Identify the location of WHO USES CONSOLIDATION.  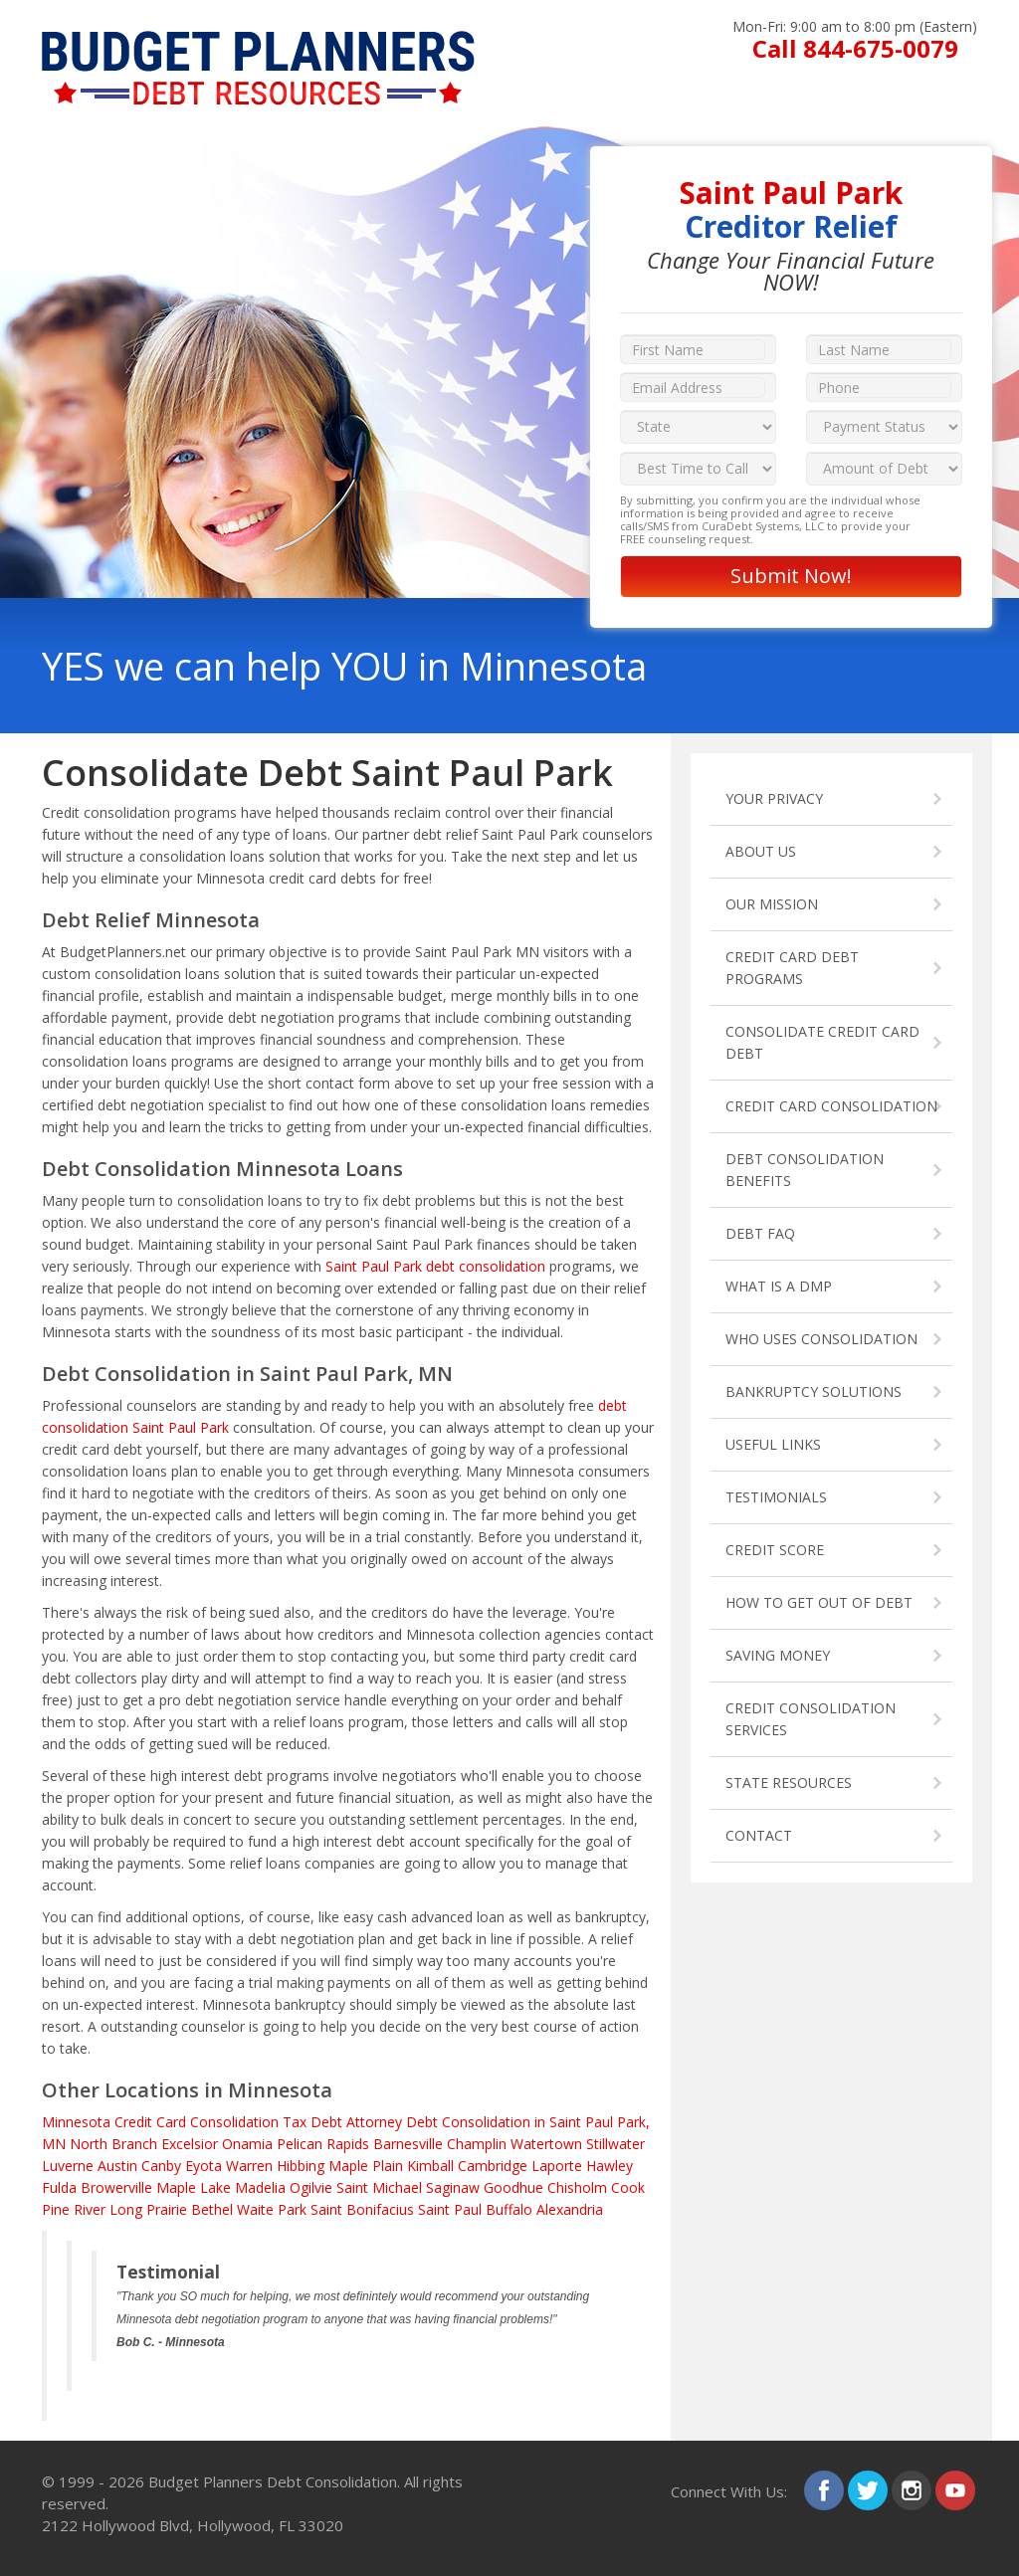
(821, 1338).